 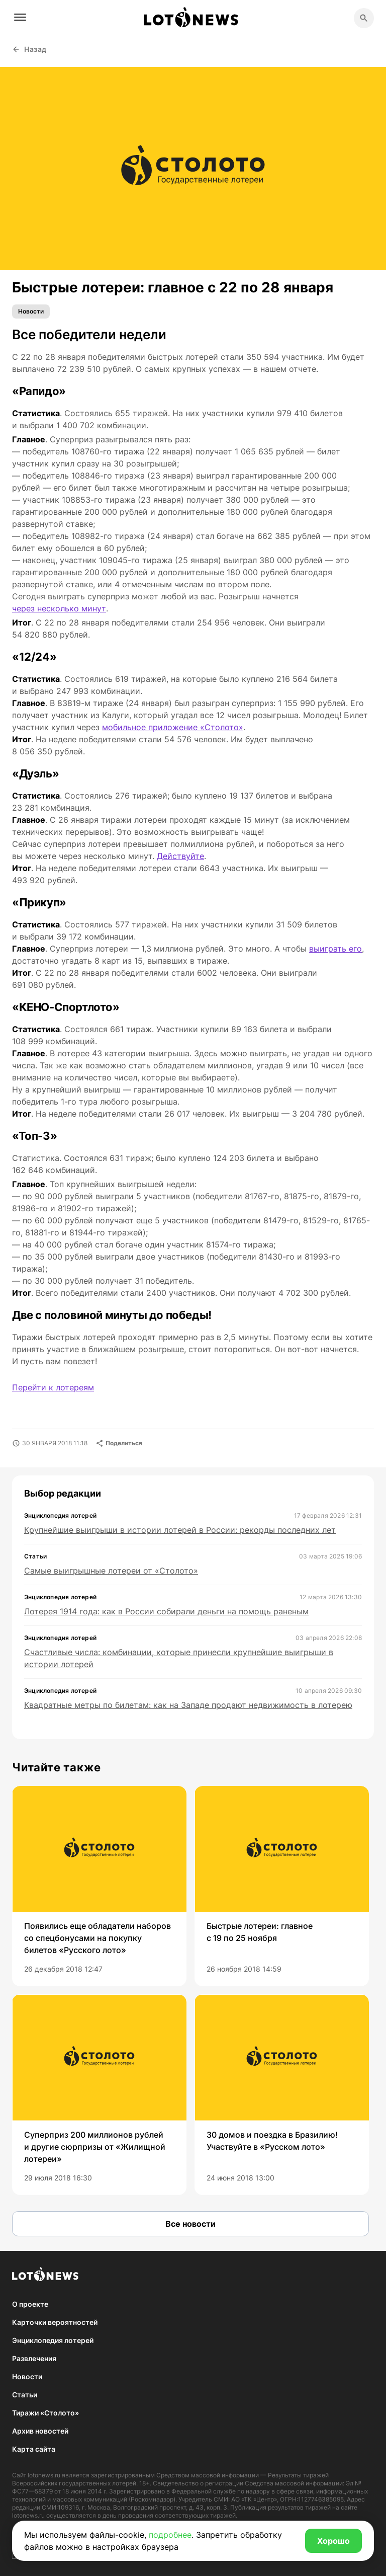 I want to click on Карточки вероятностей, so click(x=55, y=2322).